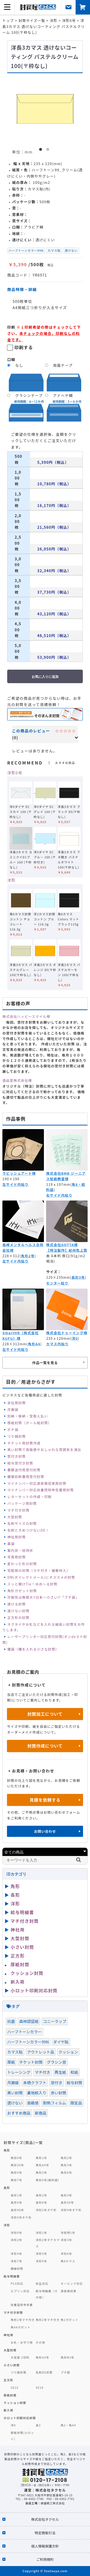  Describe the element at coordinates (16, 1536) in the screenshot. I see `神社用封筒` at that location.